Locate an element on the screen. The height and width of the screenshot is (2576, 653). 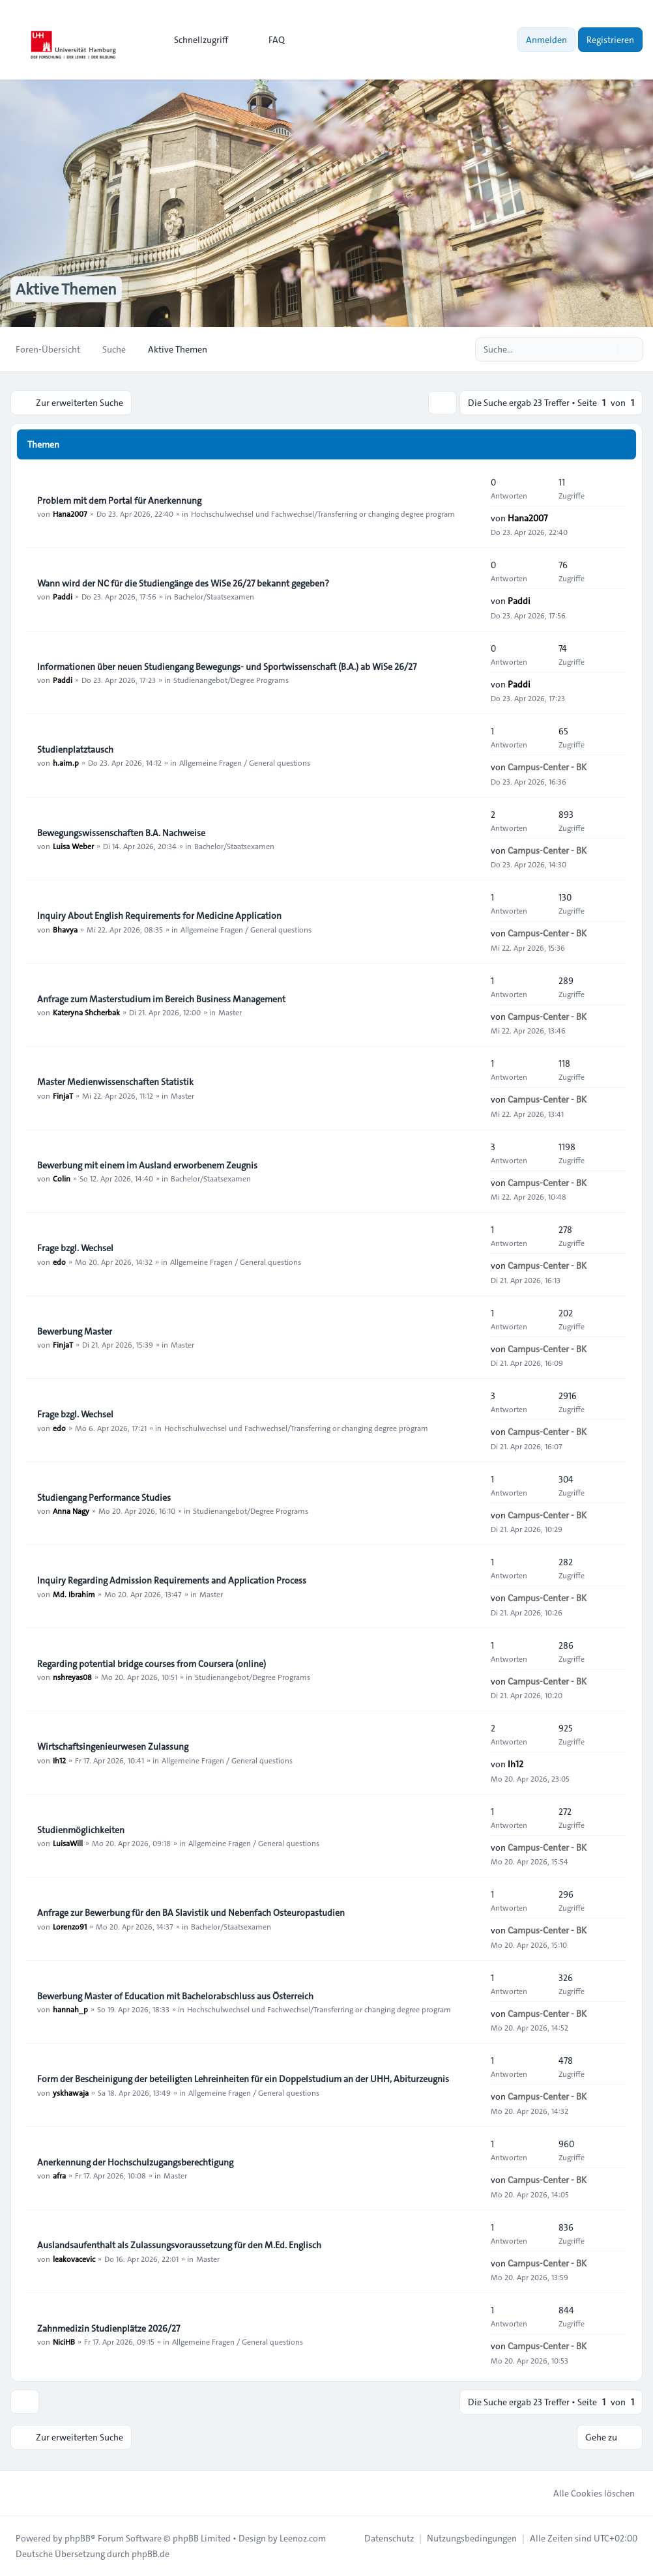
Studienmöglichkeiten is located at coordinates (80, 1829).